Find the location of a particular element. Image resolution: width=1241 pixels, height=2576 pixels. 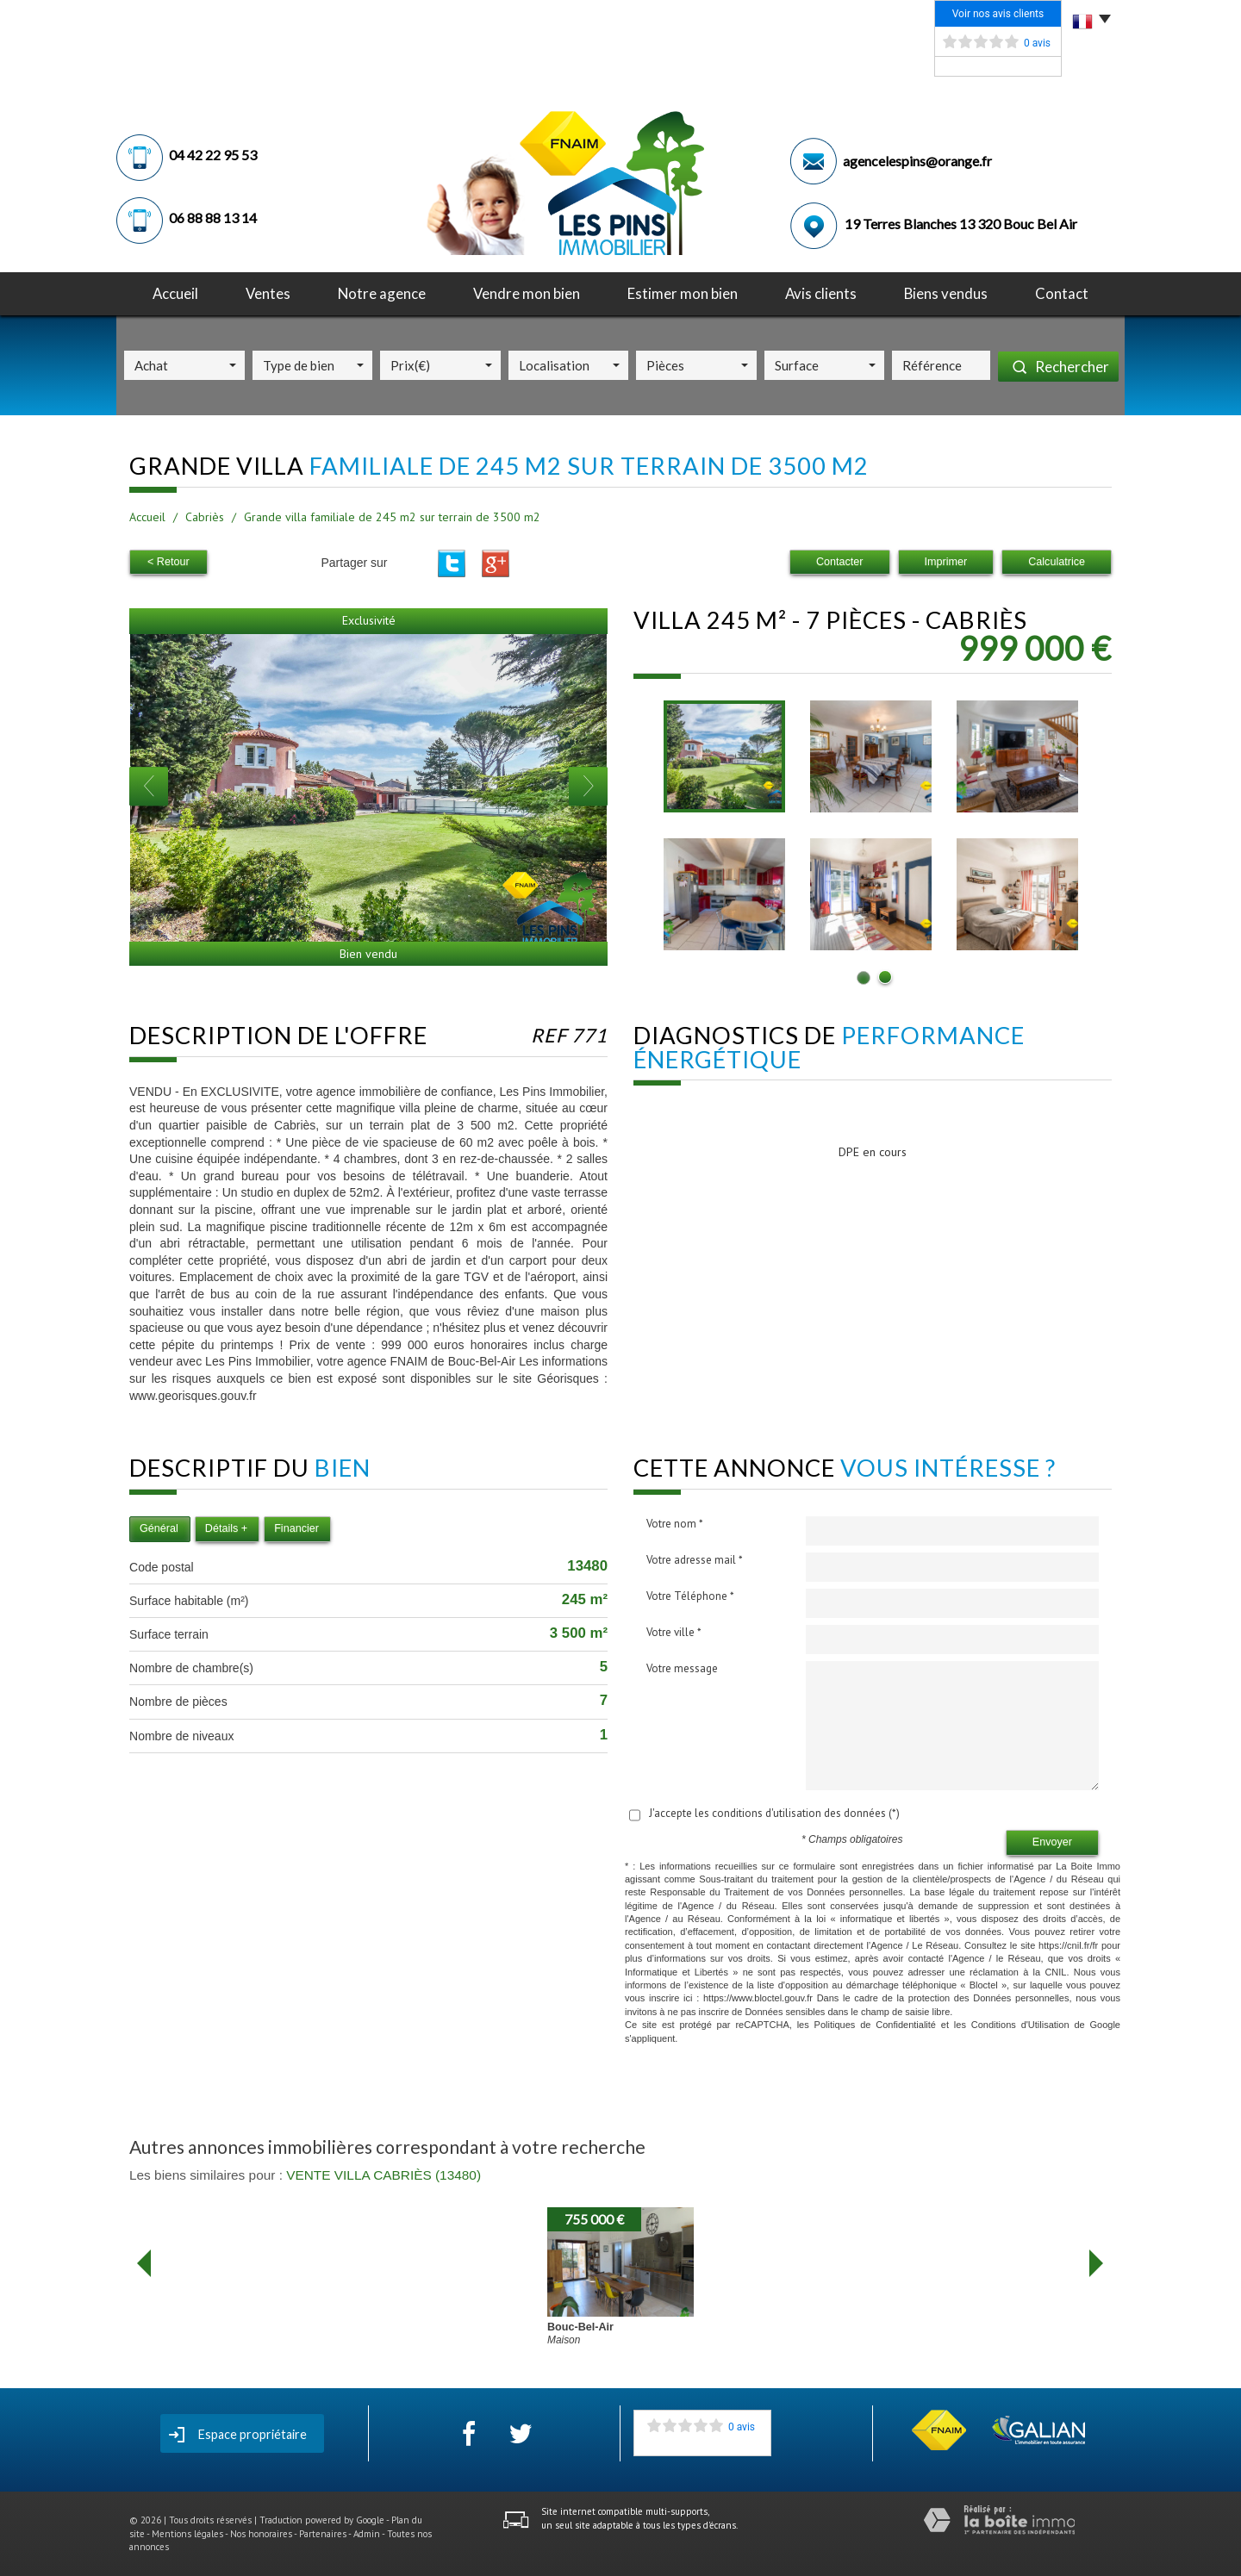

Ventes is located at coordinates (268, 293).